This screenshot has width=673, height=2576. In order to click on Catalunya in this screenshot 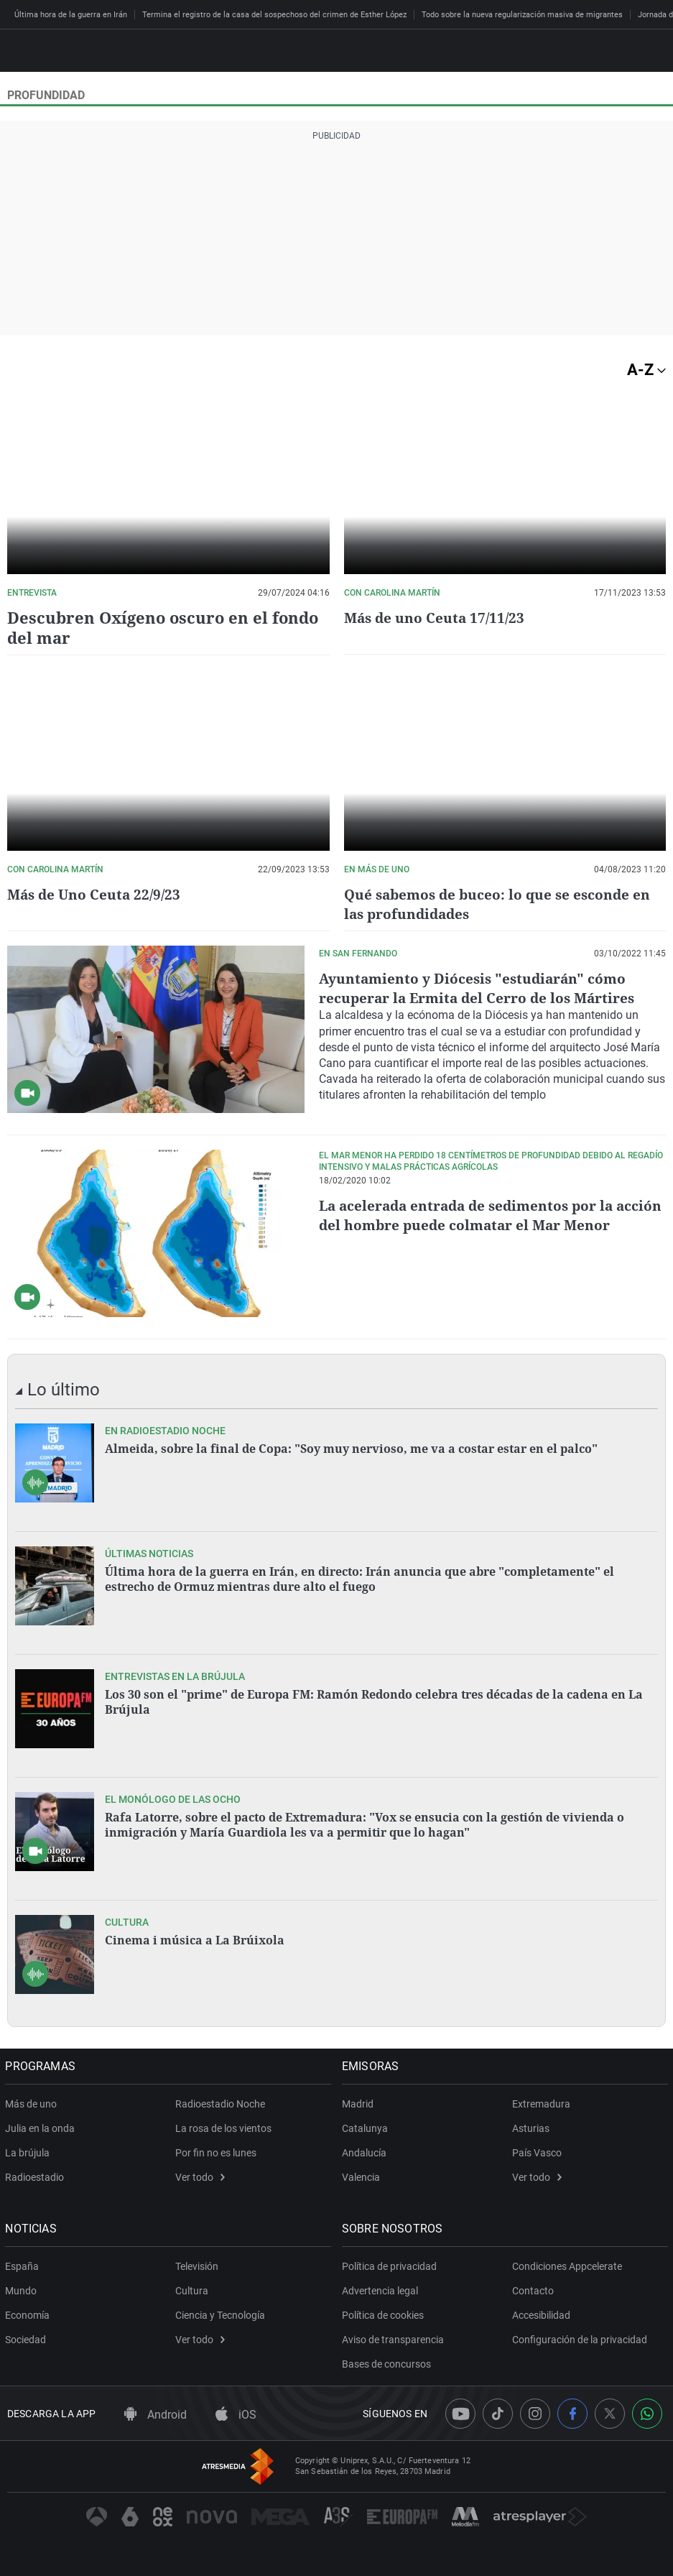, I will do `click(367, 2127)`.